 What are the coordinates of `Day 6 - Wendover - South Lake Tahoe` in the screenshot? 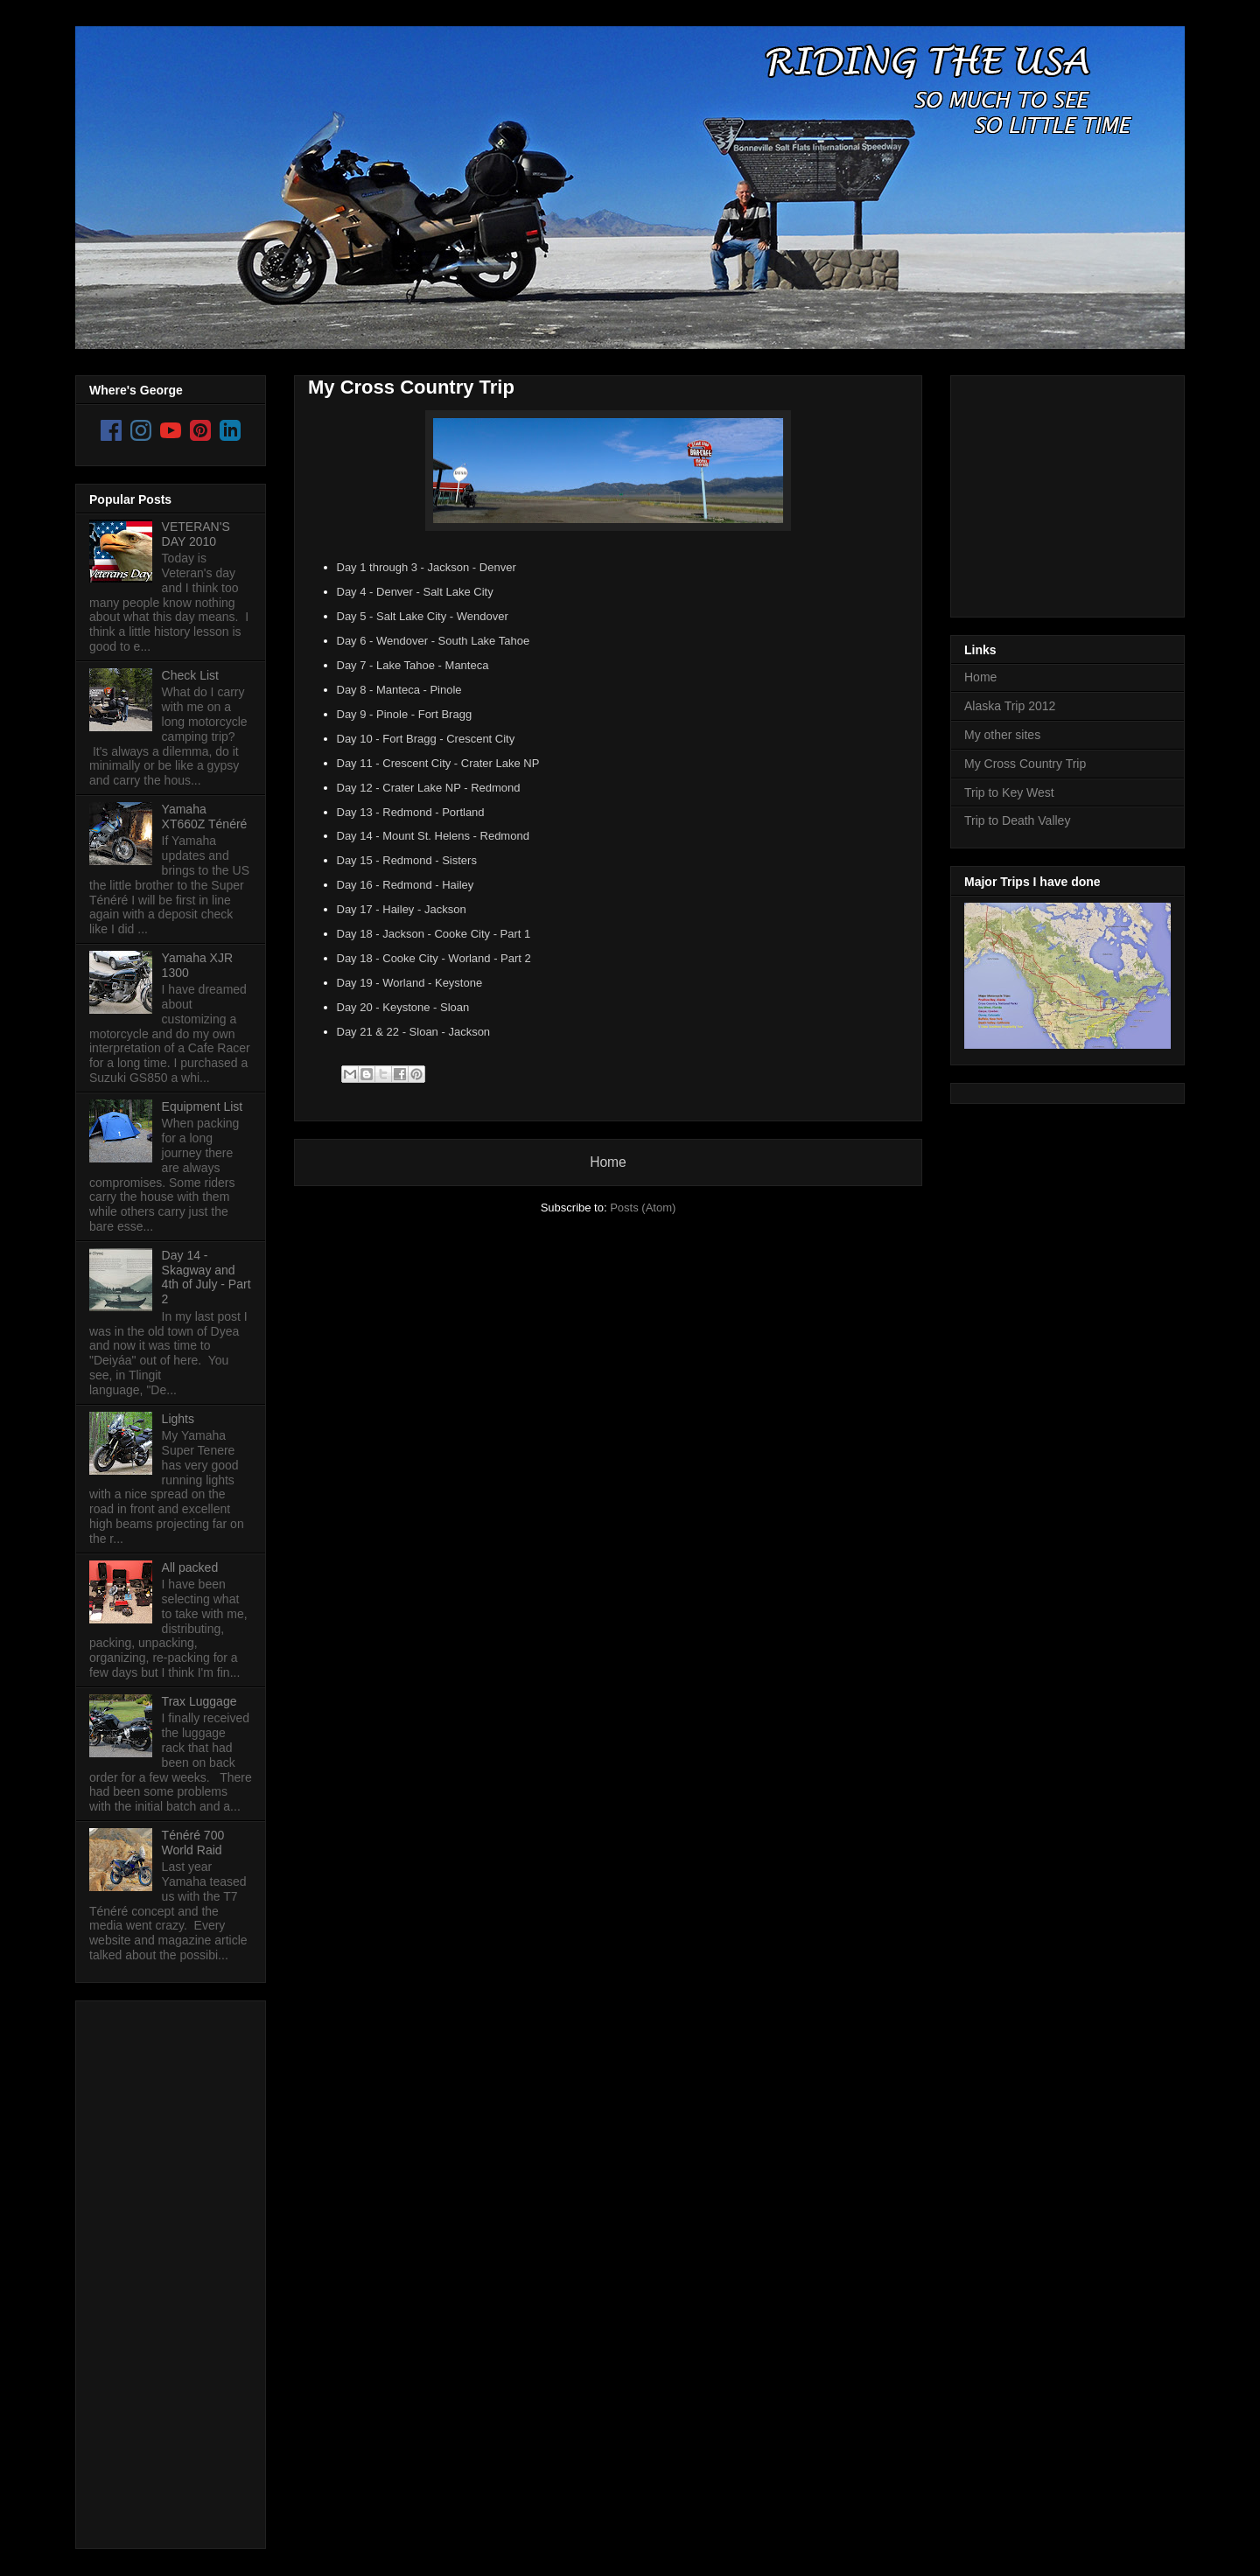 It's located at (433, 640).